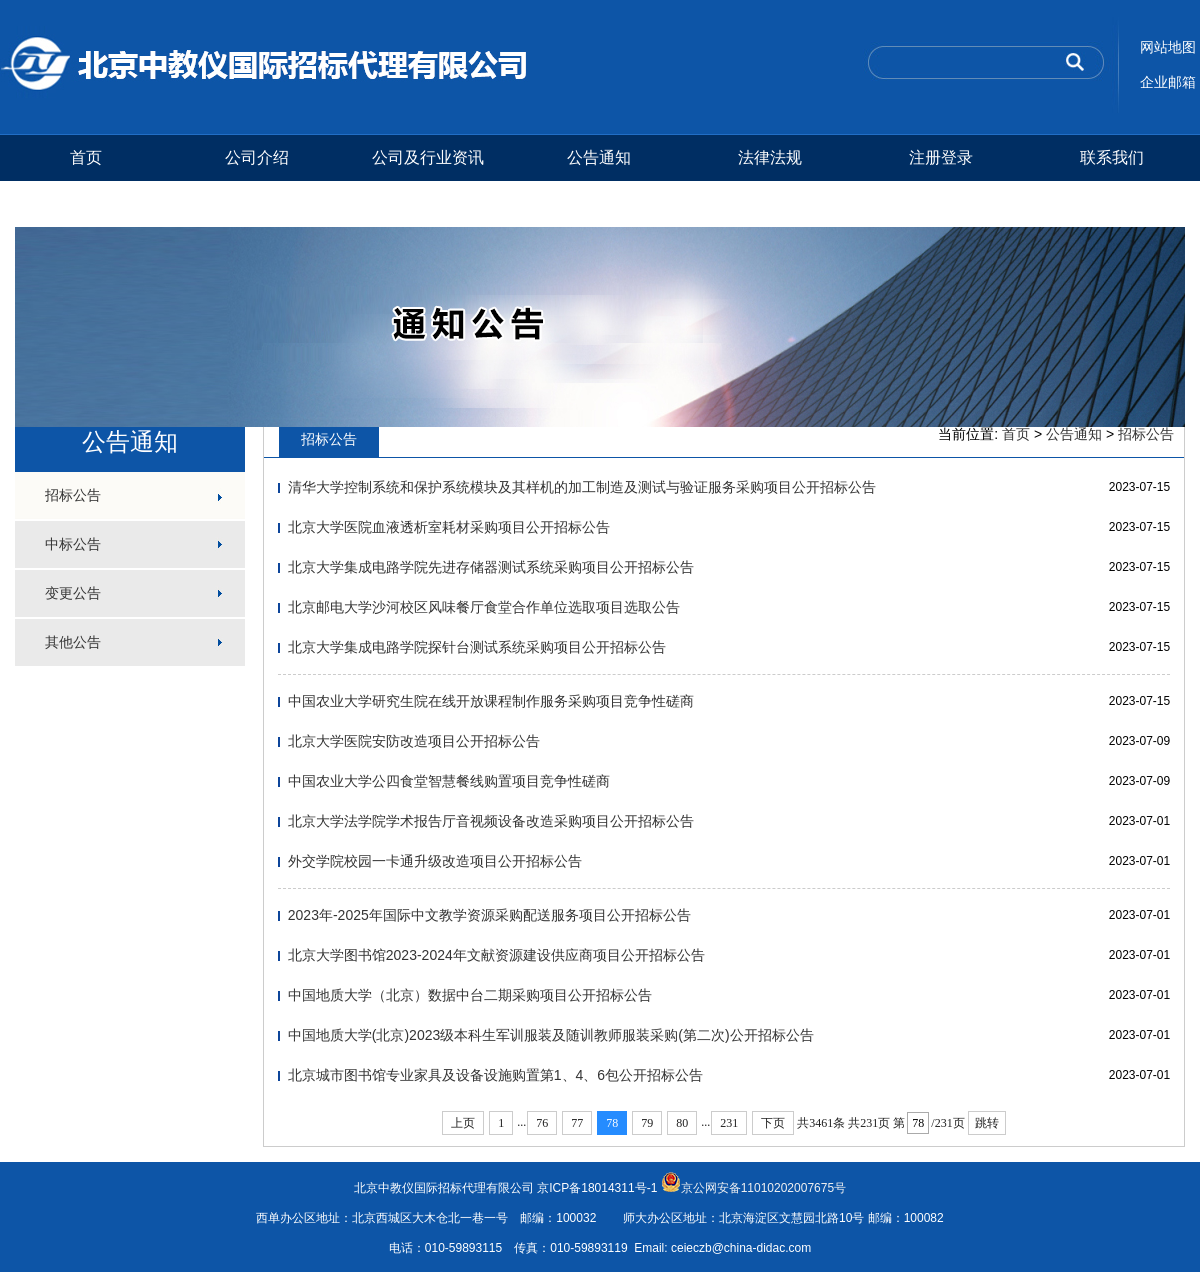 The image size is (1200, 1272). Describe the element at coordinates (463, 1123) in the screenshot. I see `上页` at that location.